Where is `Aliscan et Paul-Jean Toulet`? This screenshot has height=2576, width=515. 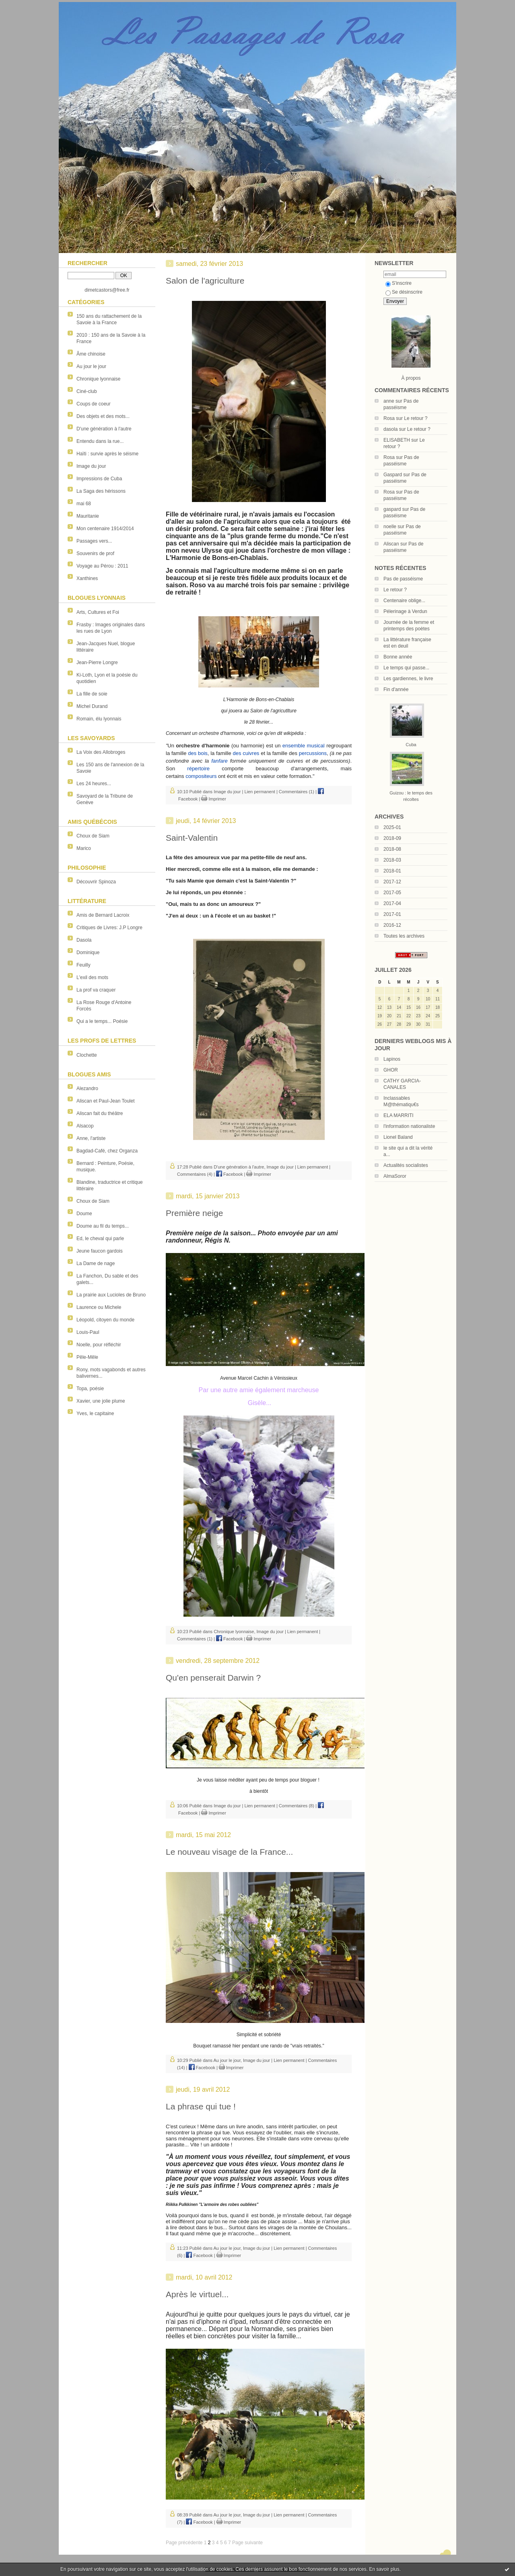 Aliscan et Paul-Jean Toulet is located at coordinates (105, 1101).